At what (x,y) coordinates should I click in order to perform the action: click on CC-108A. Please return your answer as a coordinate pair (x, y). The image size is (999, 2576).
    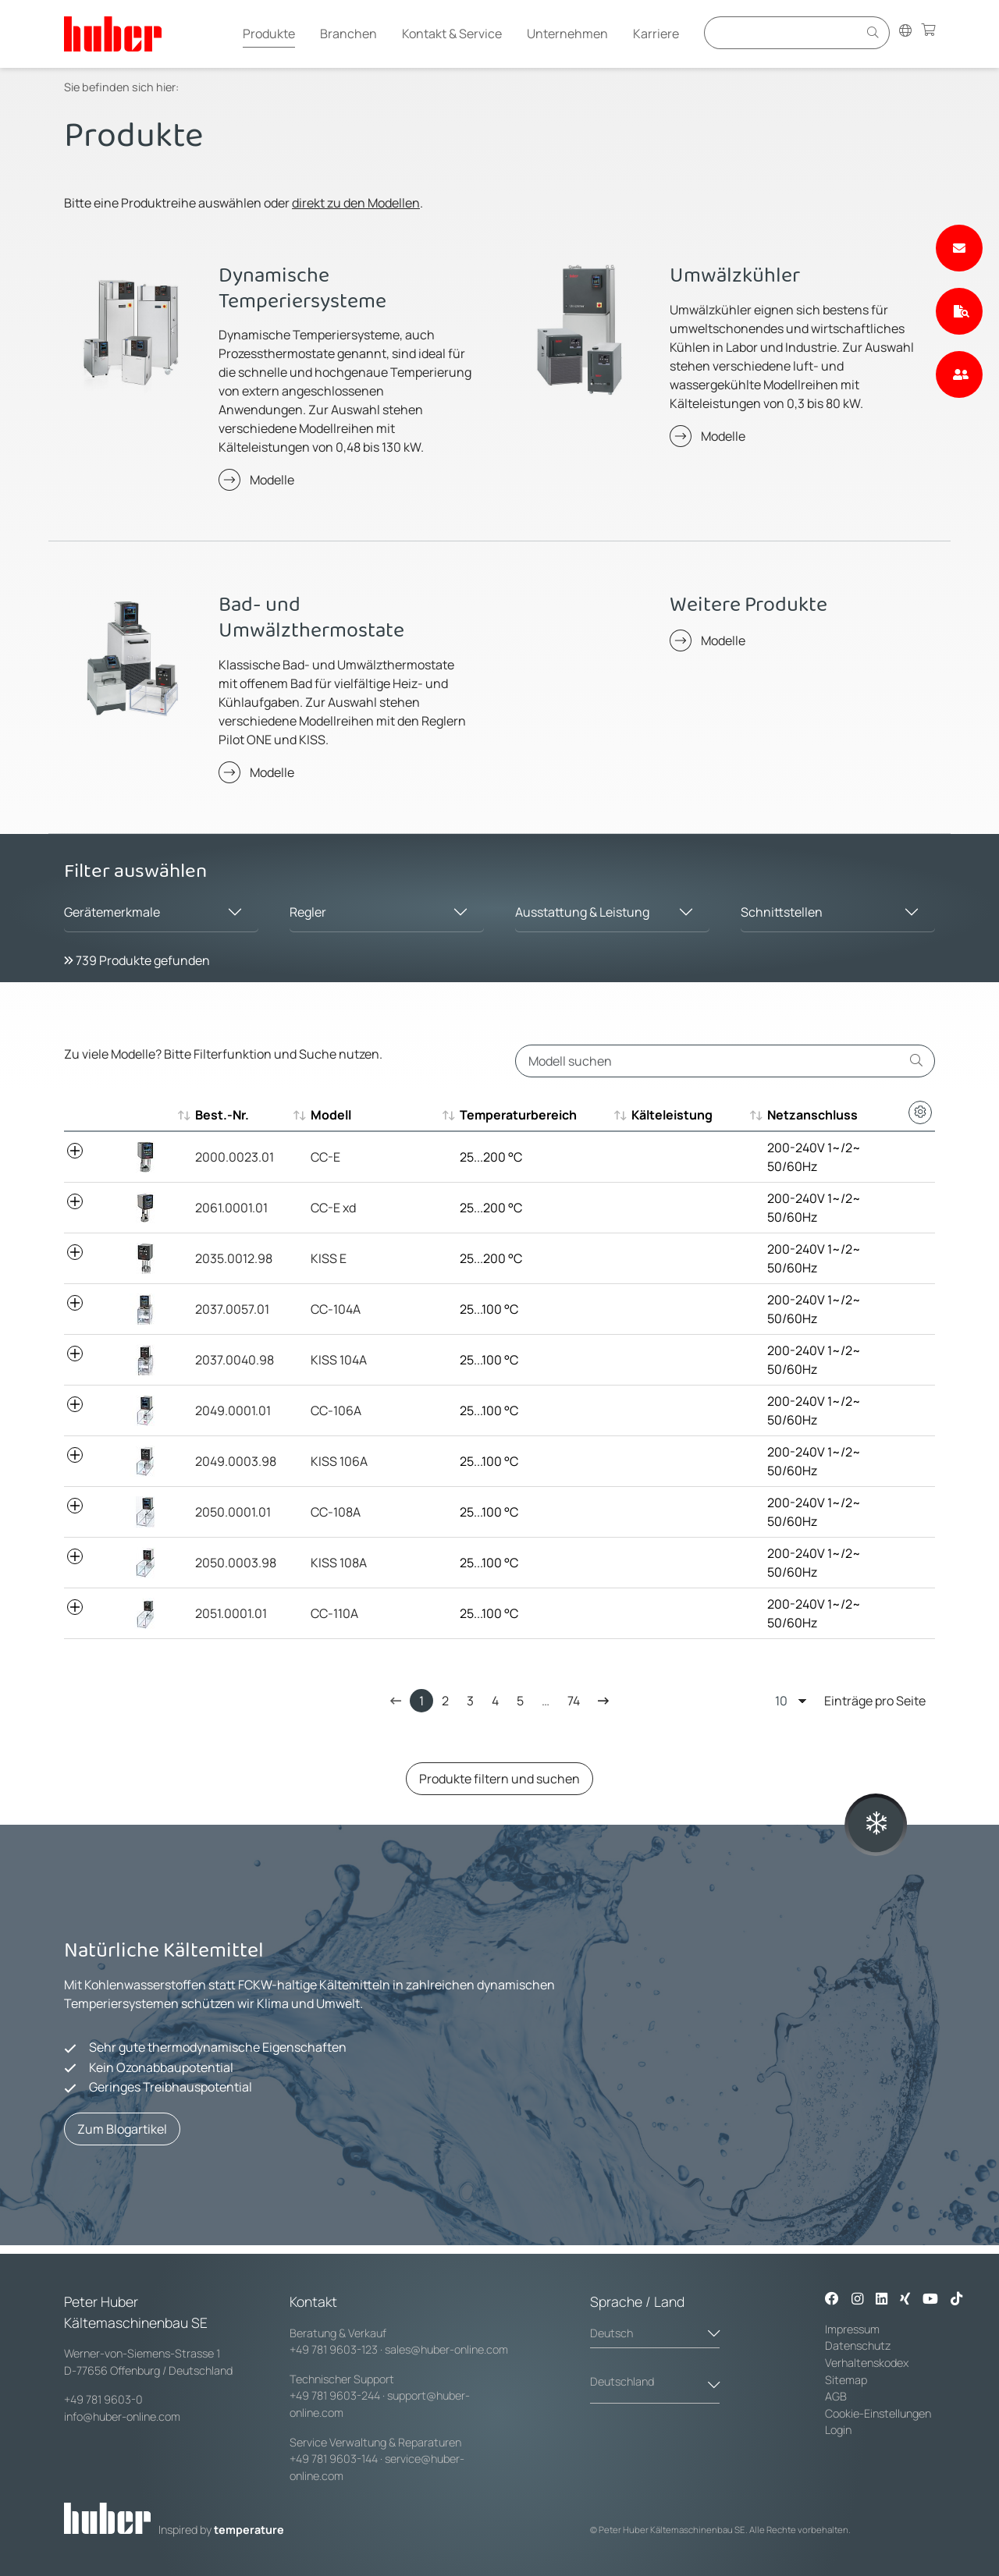
    Looking at the image, I should click on (336, 1511).